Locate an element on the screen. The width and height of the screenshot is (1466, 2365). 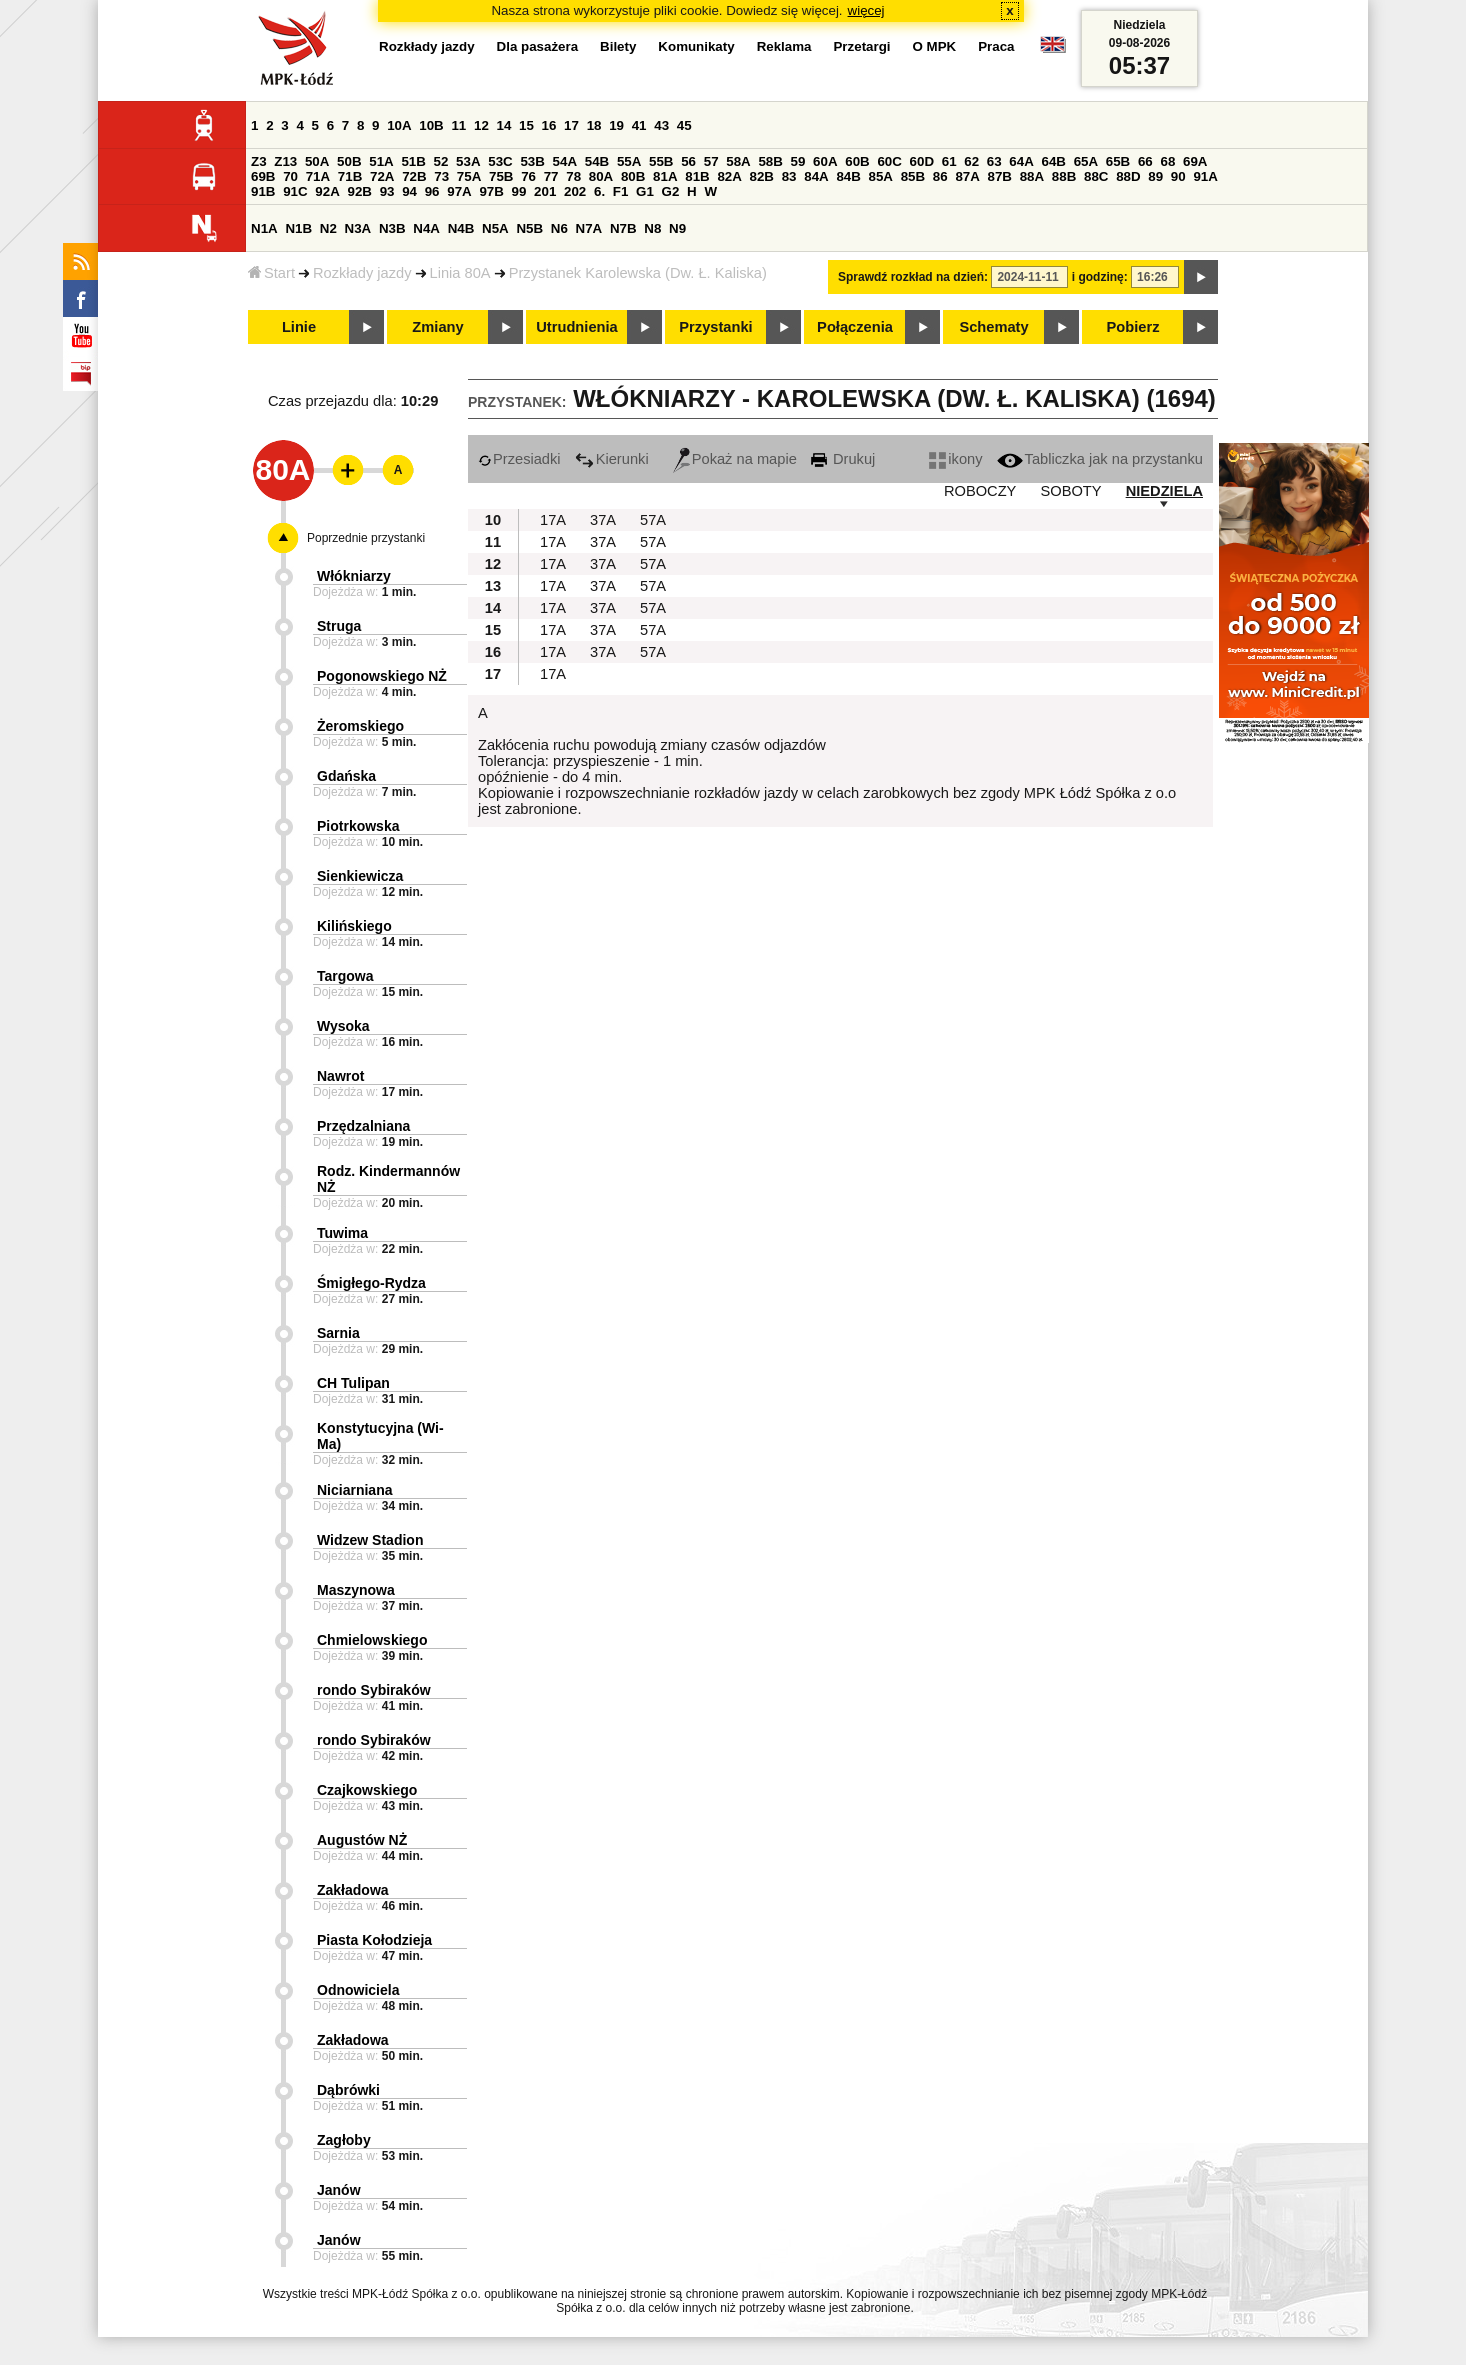
Przystanki is located at coordinates (715, 327).